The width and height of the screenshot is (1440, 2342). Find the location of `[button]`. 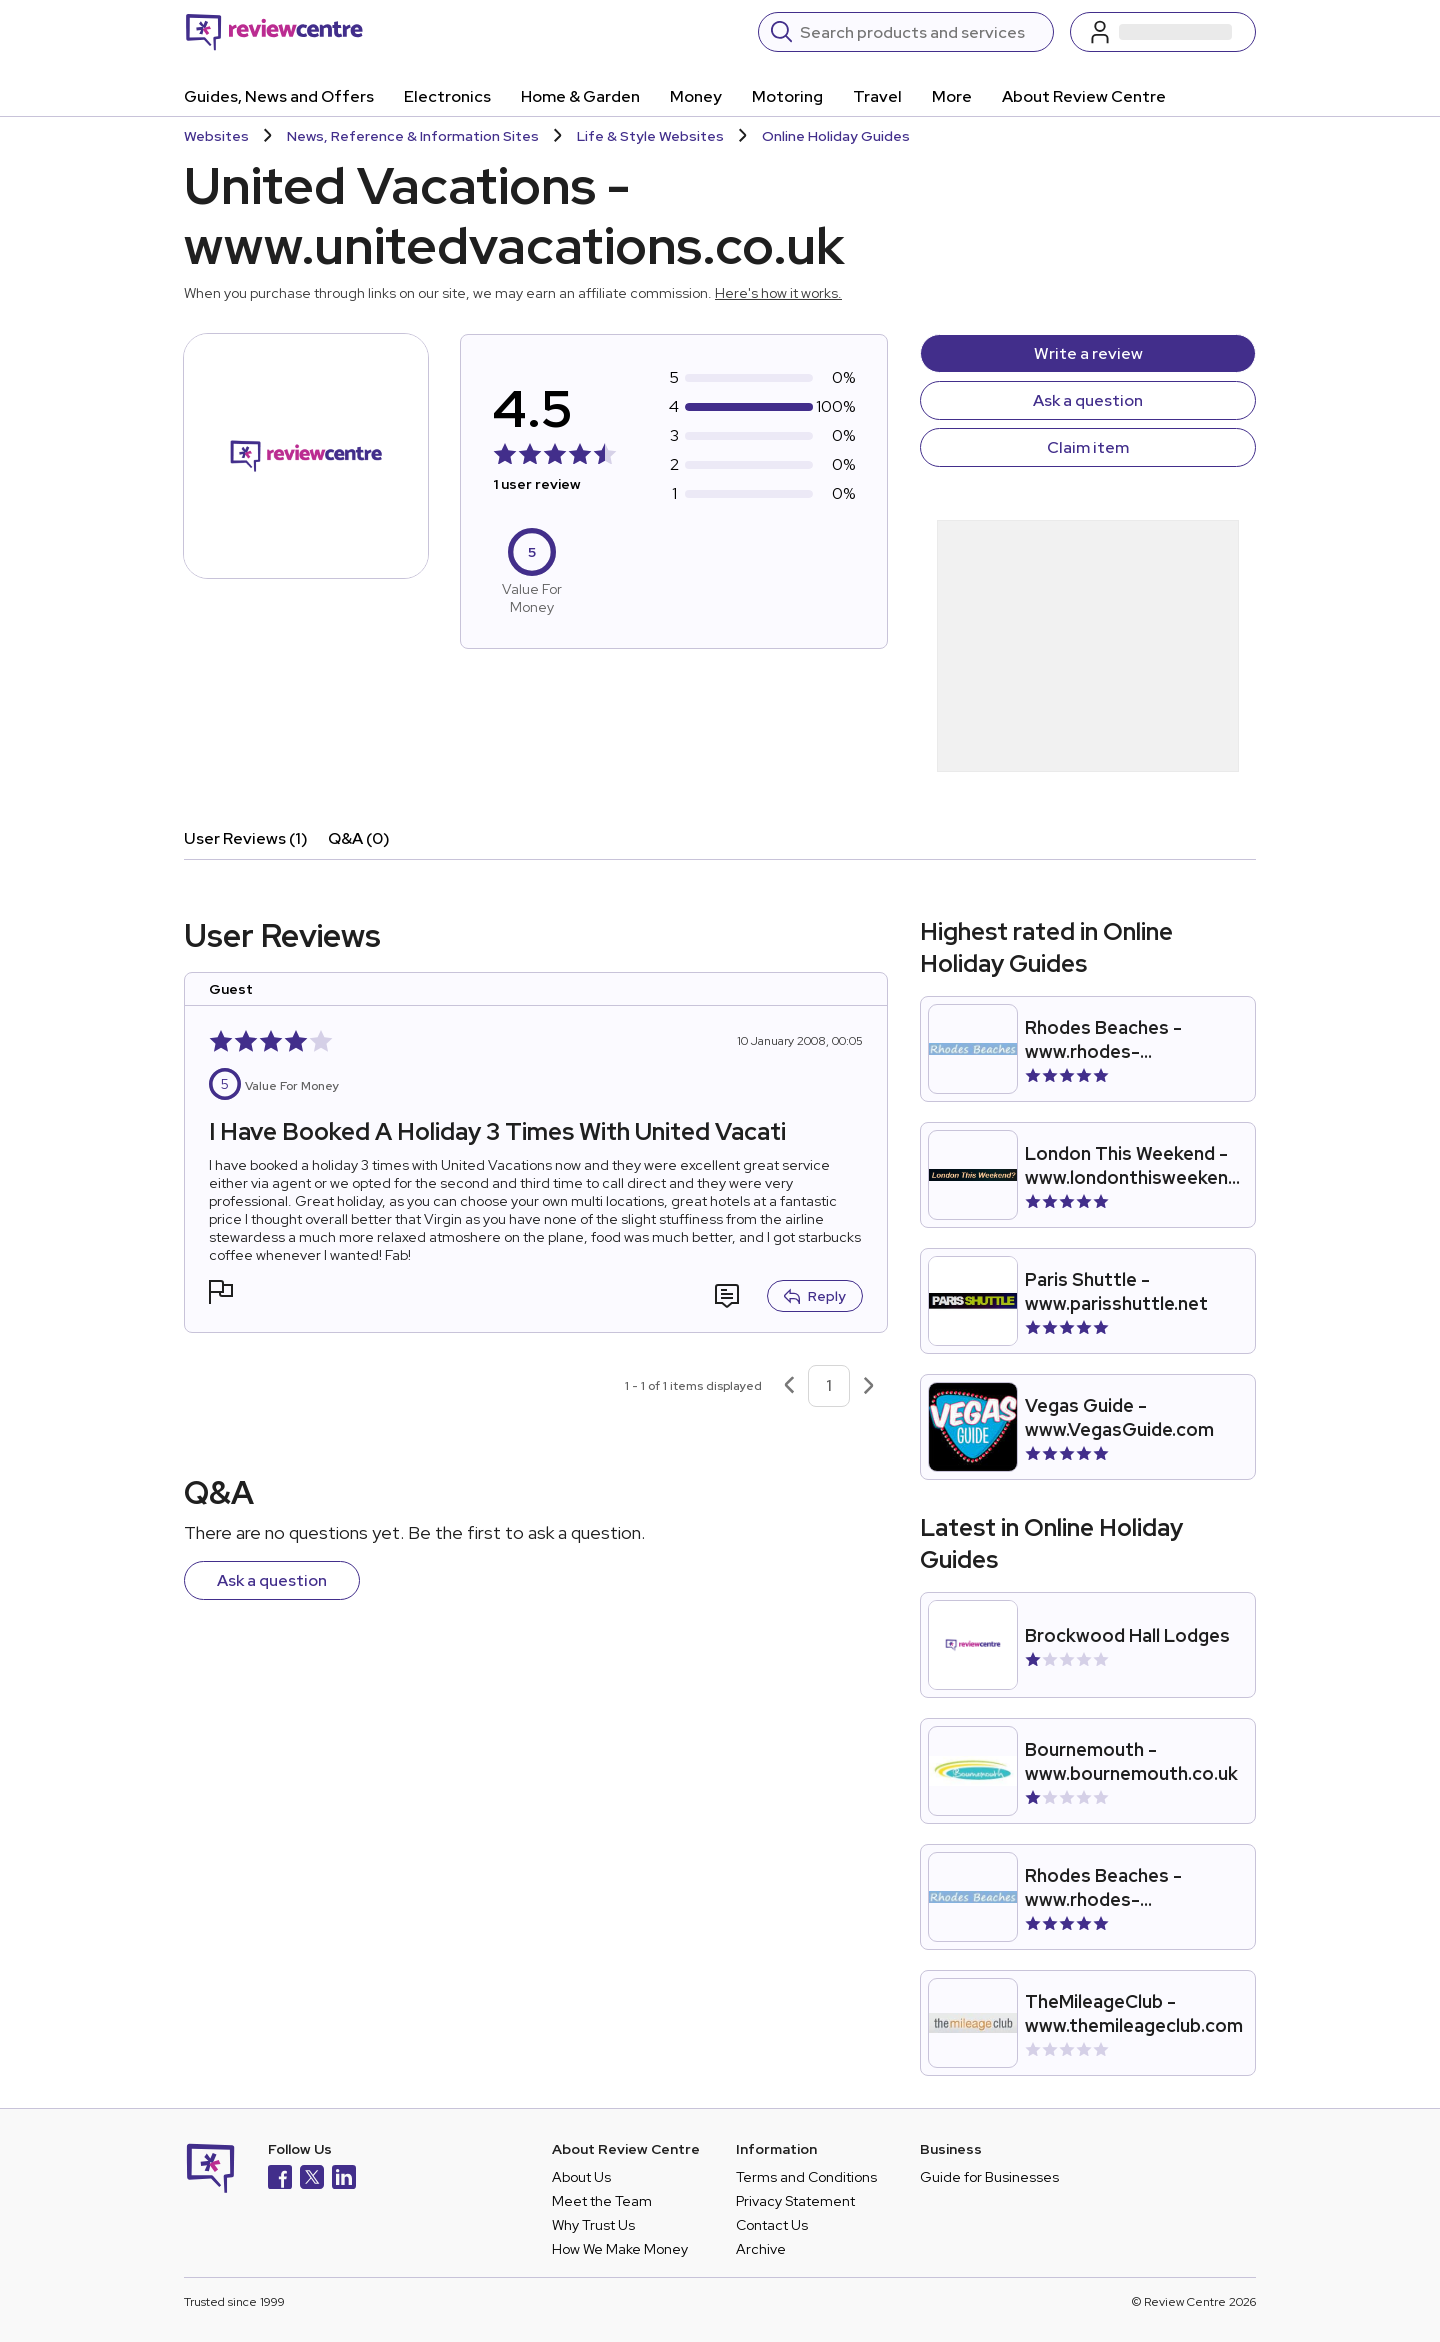

[button] is located at coordinates (221, 1294).